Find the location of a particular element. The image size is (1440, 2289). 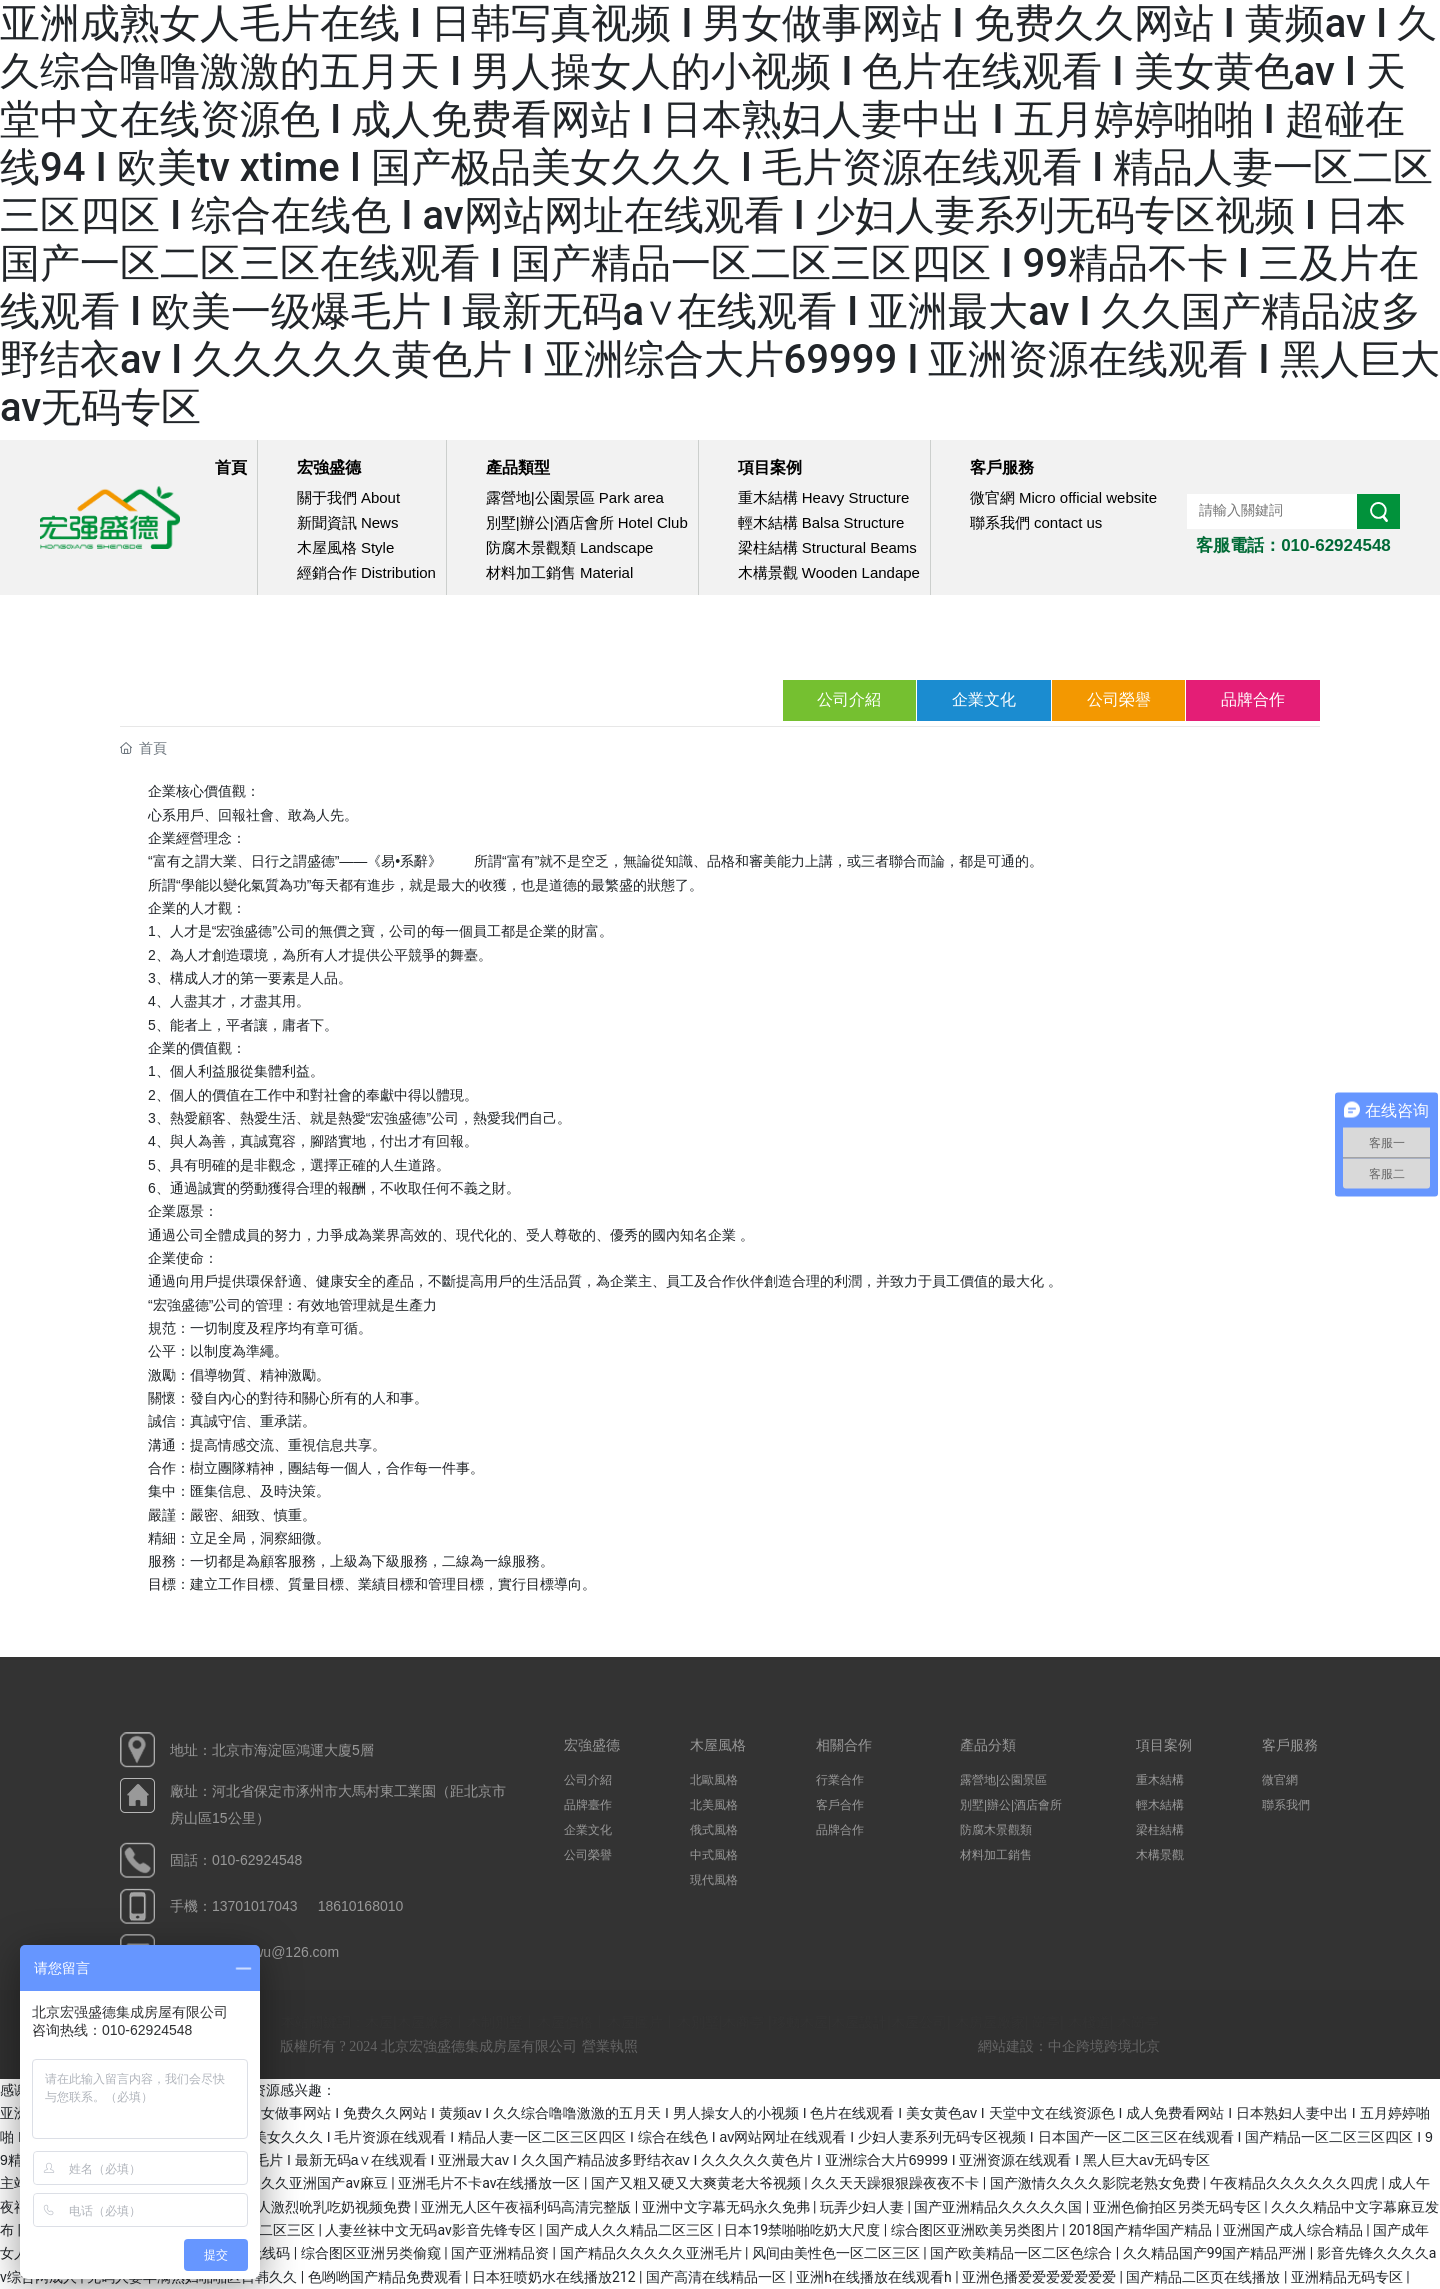

行業合作 is located at coordinates (840, 1780).